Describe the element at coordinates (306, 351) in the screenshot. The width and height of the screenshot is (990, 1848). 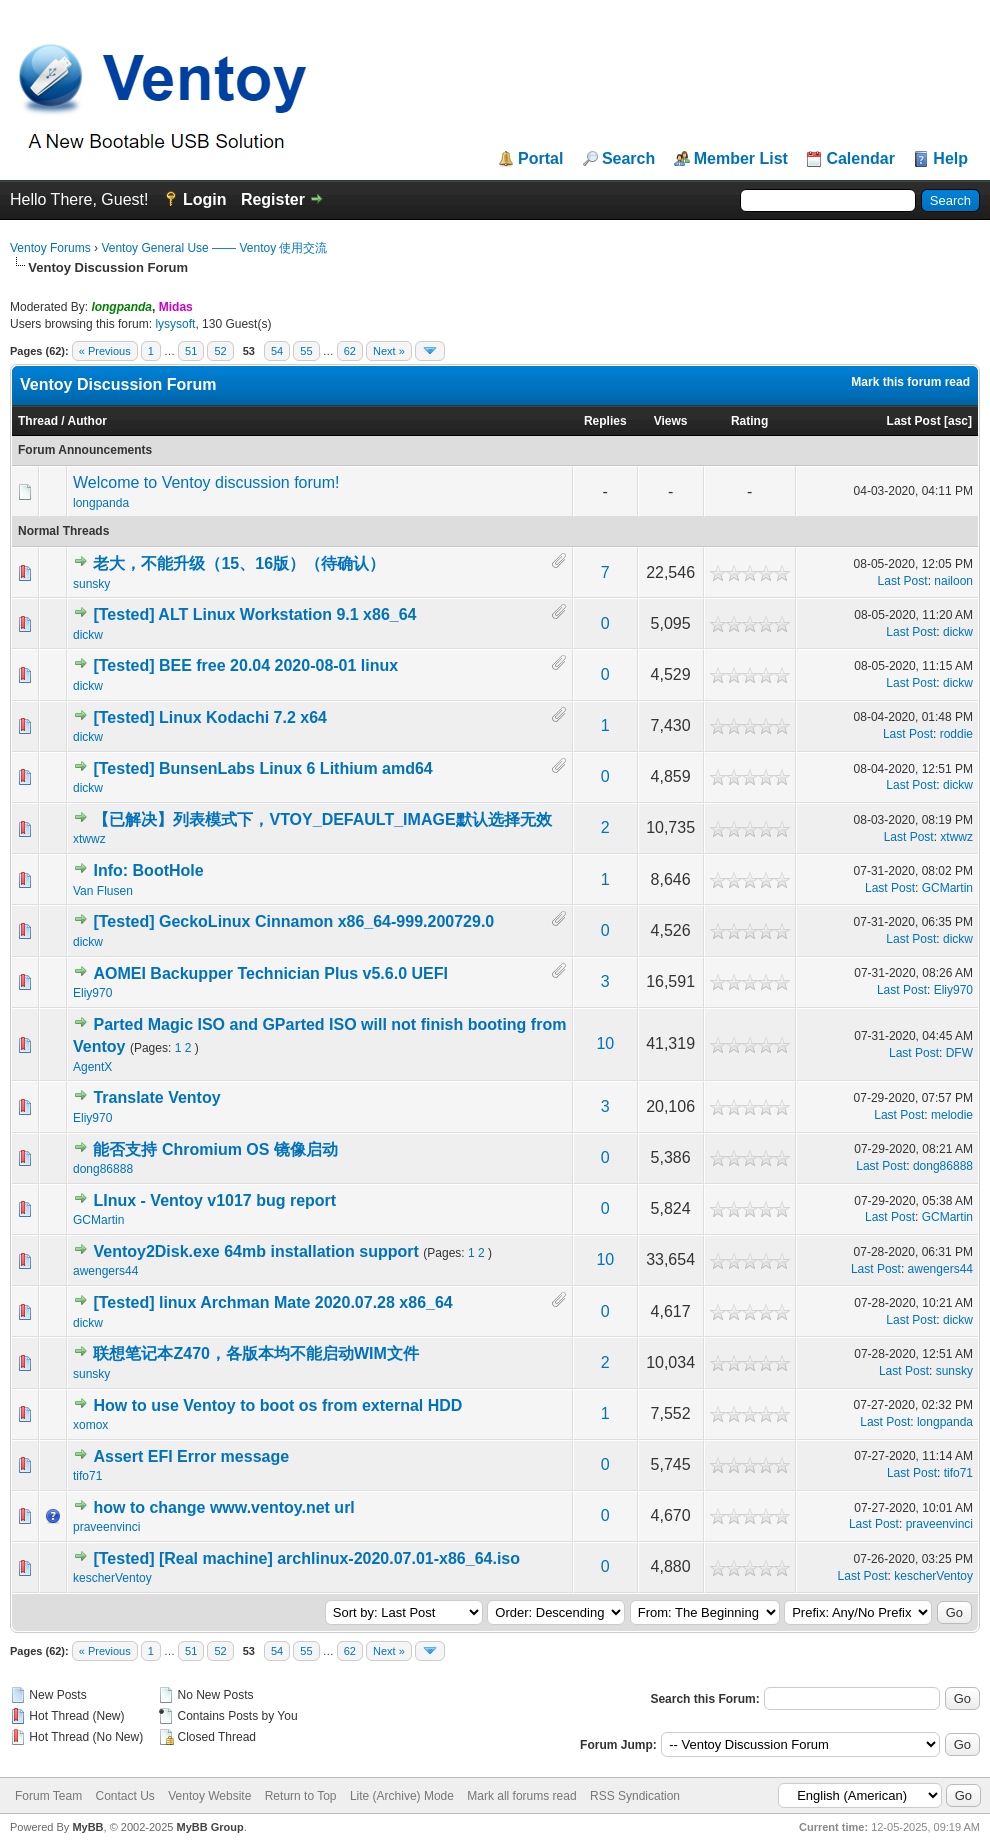
I see `55` at that location.